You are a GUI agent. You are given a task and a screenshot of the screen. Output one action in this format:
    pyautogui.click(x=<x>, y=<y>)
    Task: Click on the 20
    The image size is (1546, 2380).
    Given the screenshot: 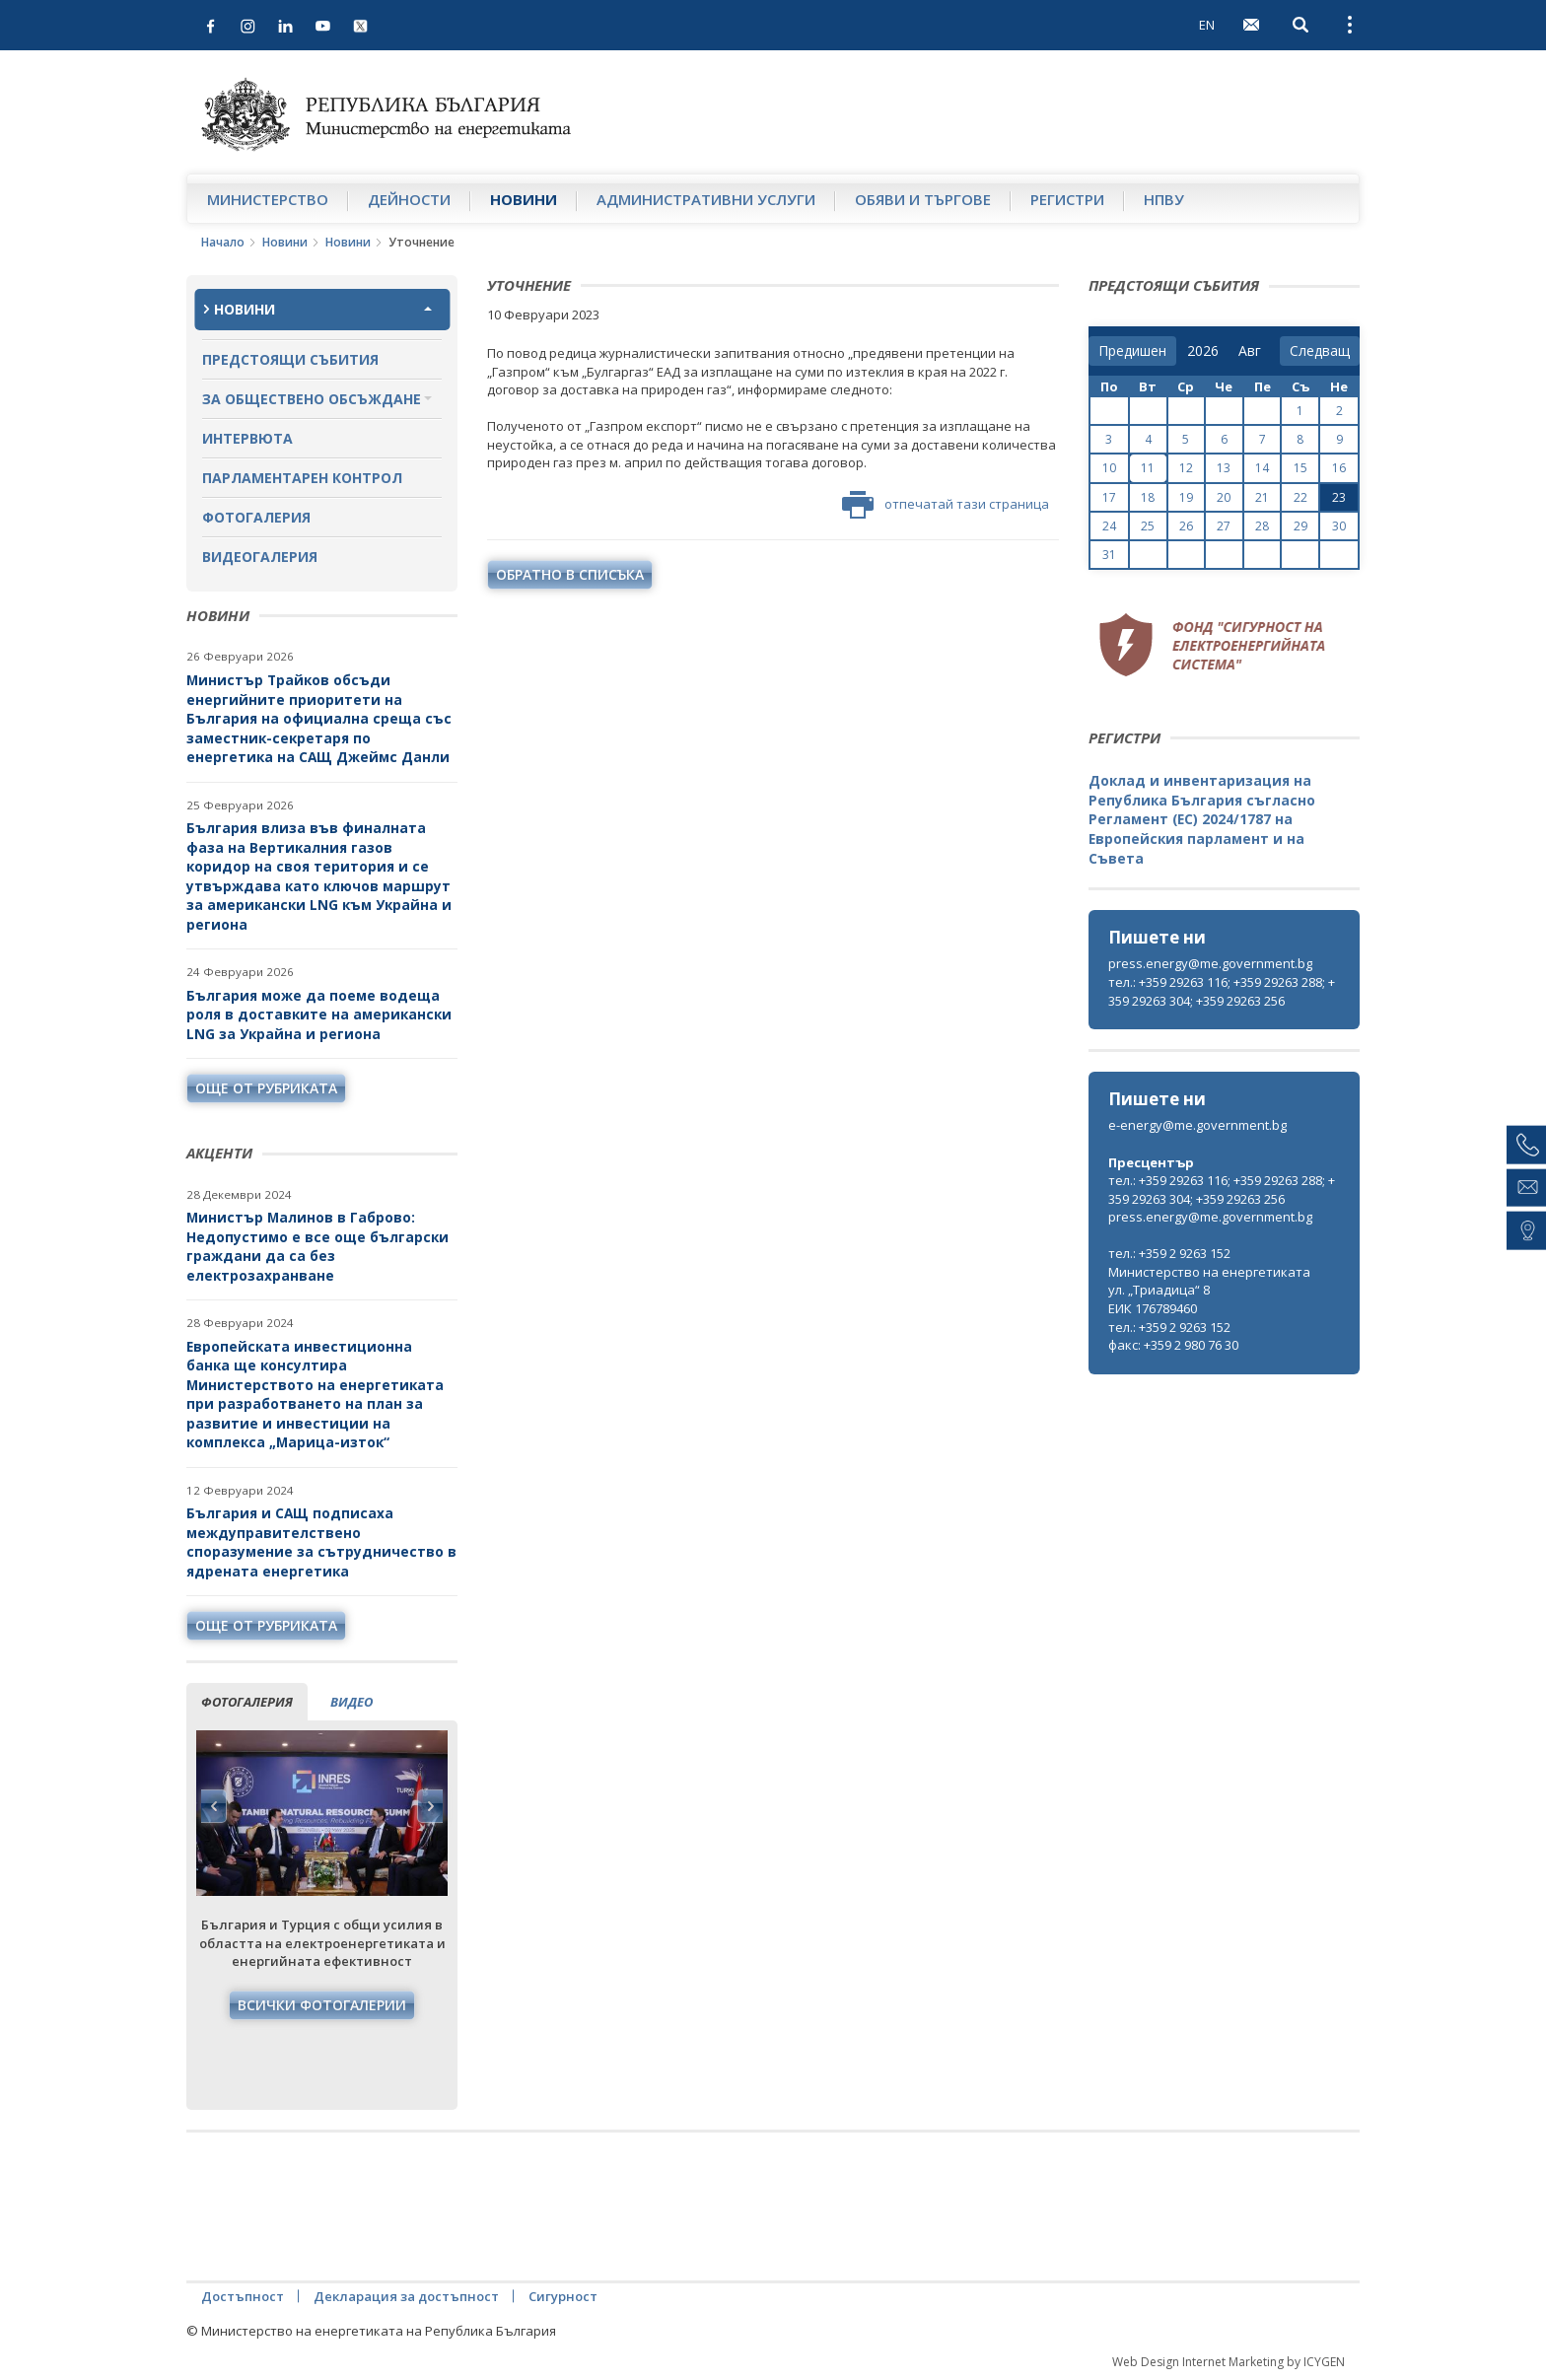 What is the action you would take?
    pyautogui.click(x=1223, y=497)
    